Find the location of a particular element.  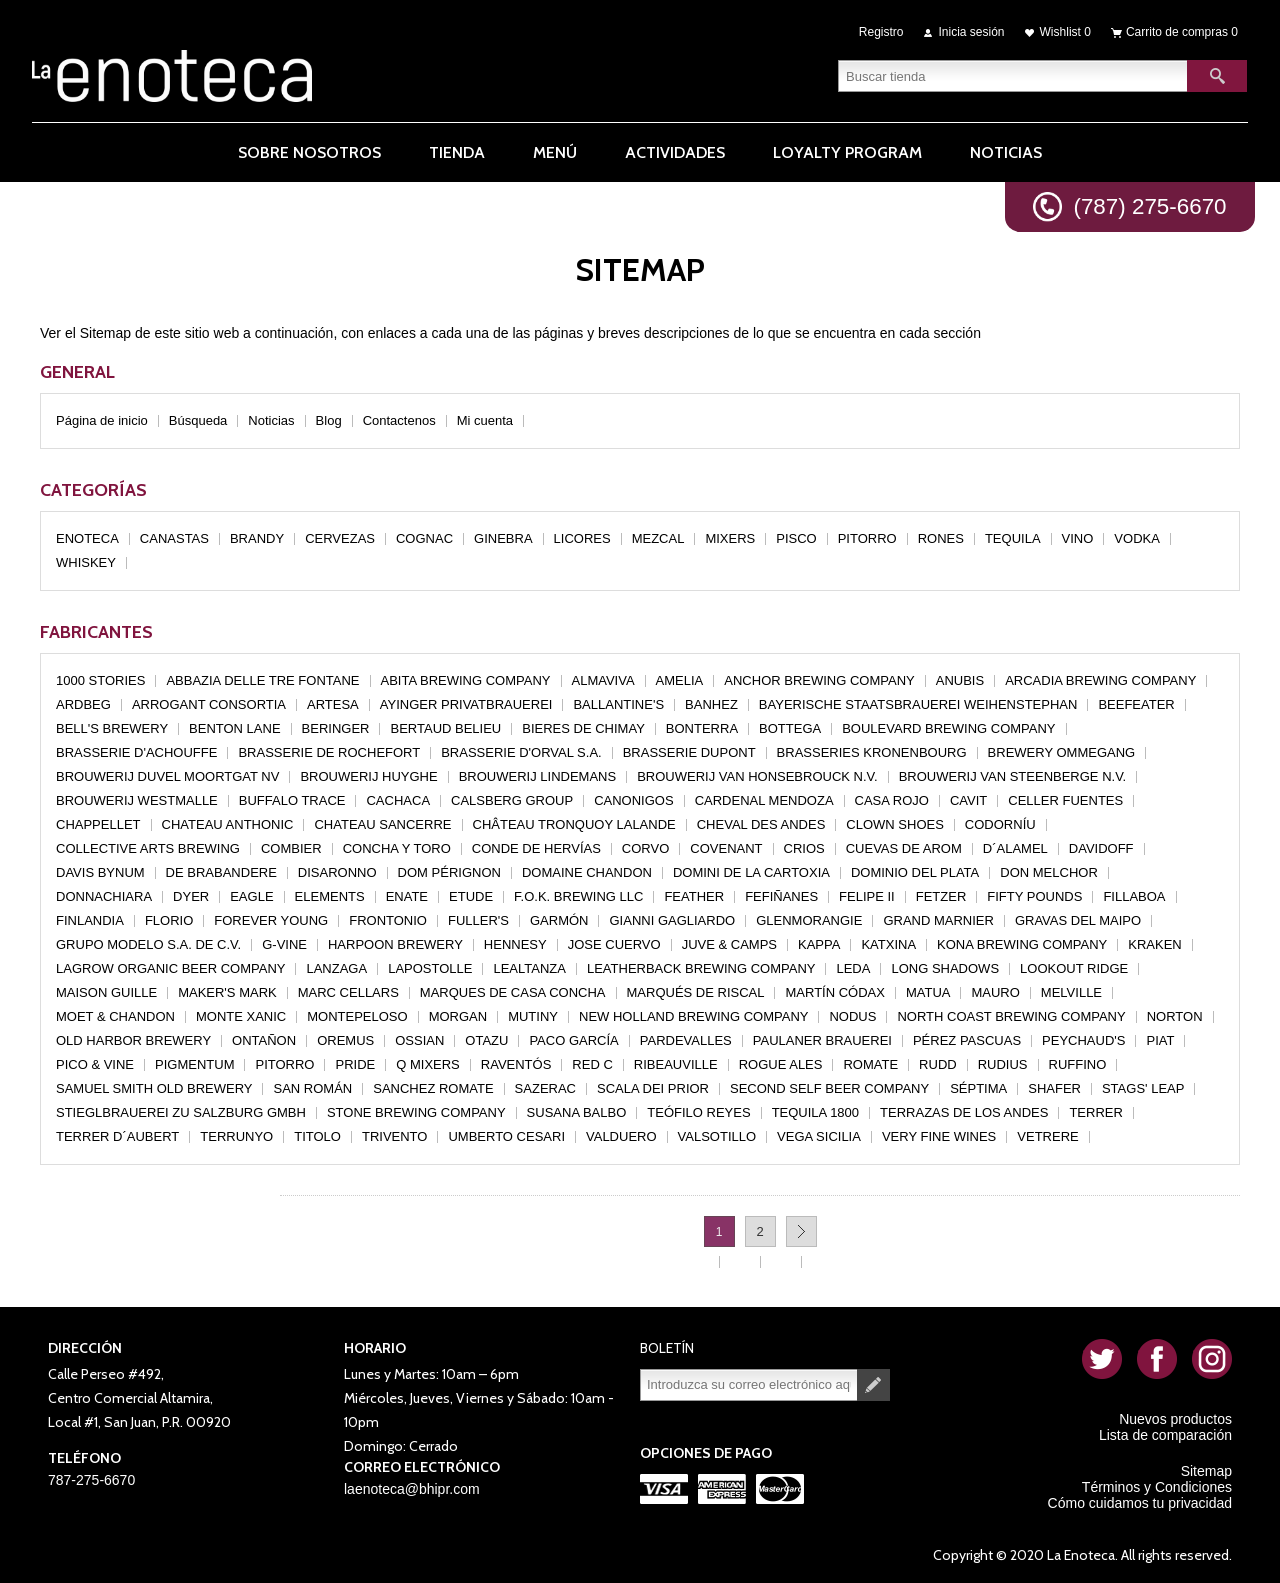

Q MIXERS is located at coordinates (428, 1064).